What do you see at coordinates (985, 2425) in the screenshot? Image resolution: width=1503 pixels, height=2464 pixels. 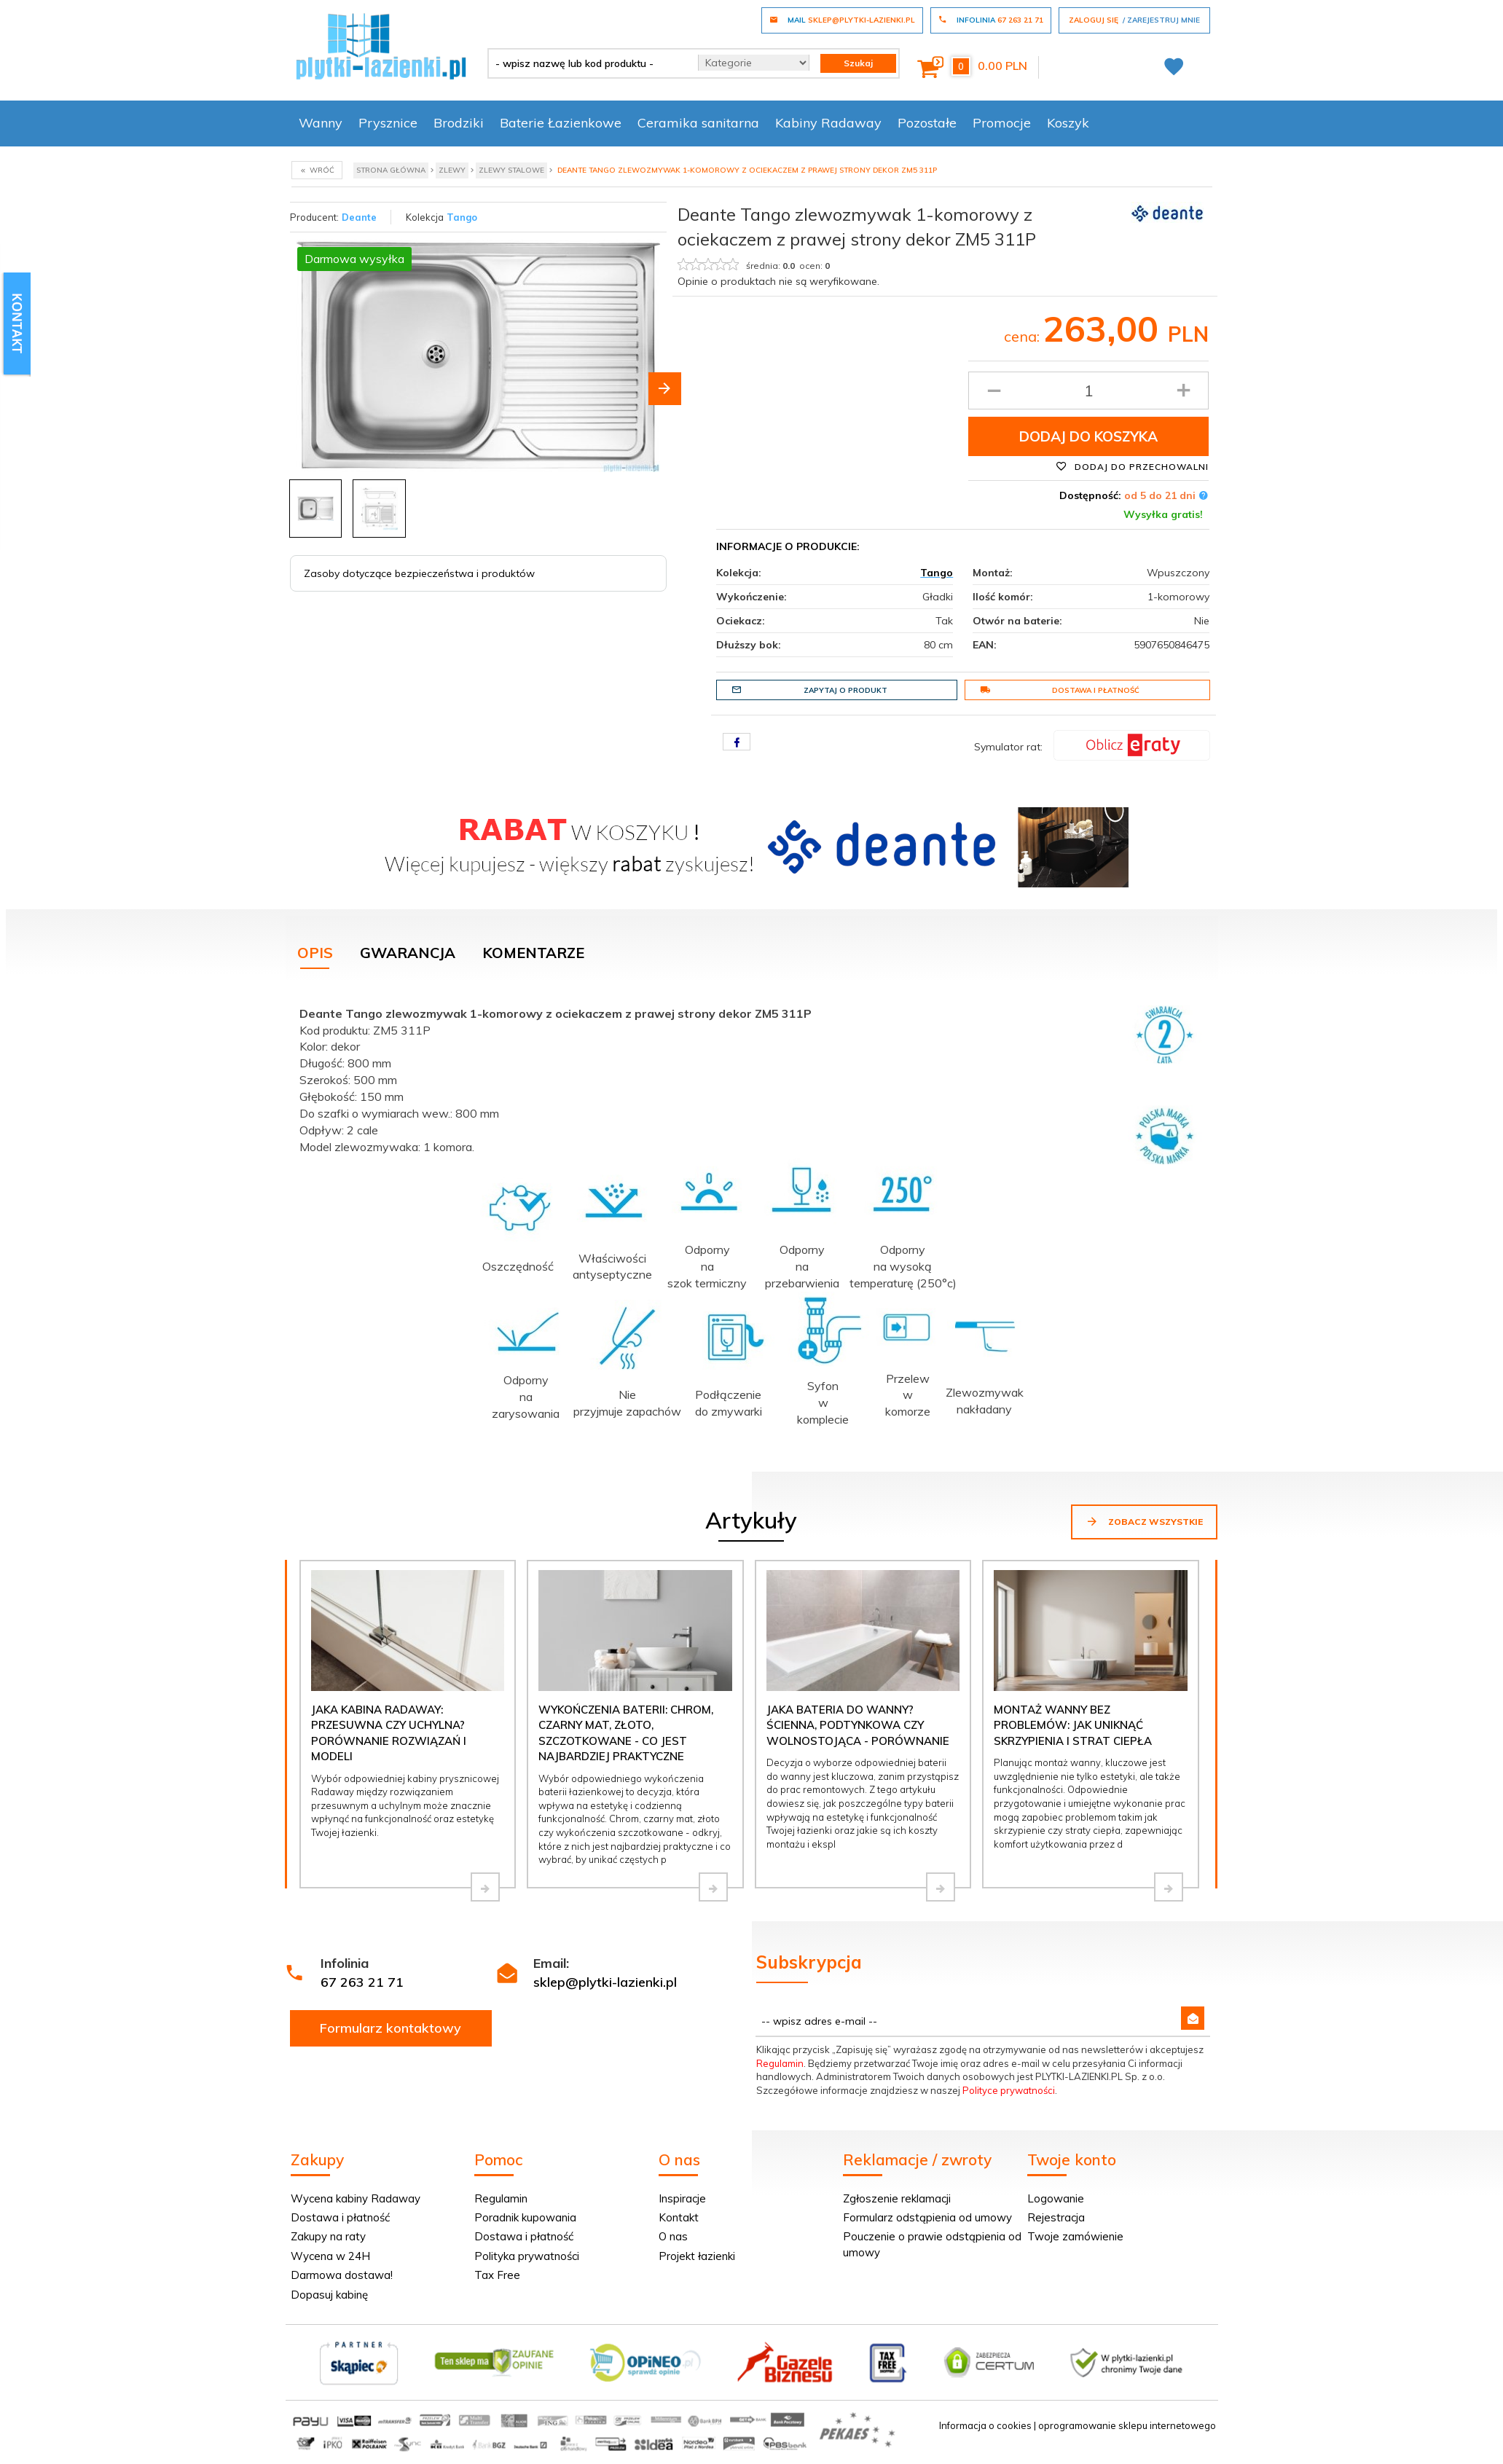 I see `Informacja o cookies` at bounding box center [985, 2425].